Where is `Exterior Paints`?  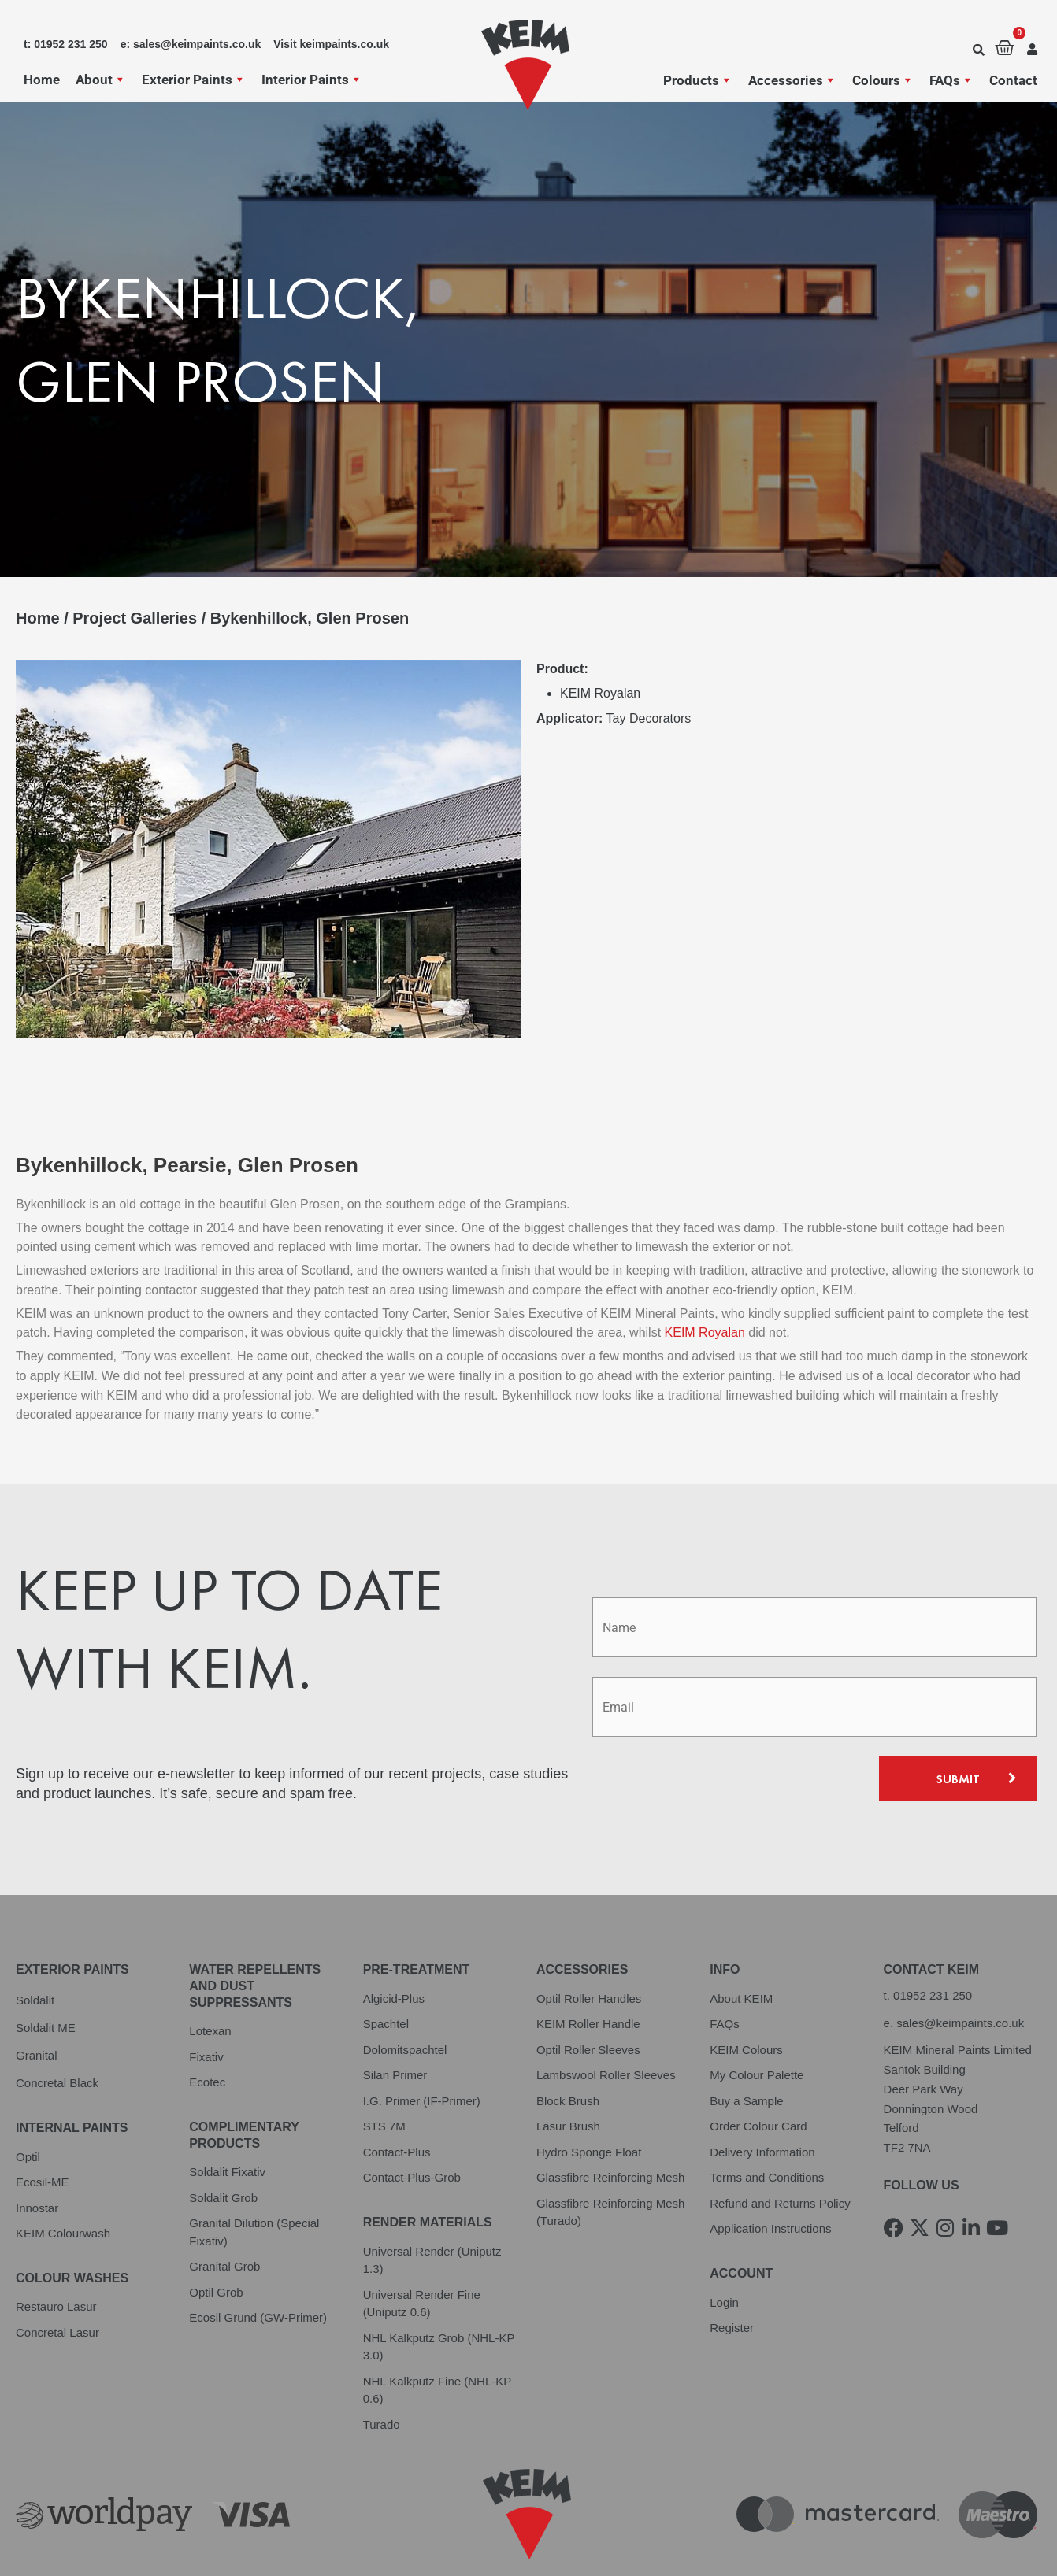 Exterior Paints is located at coordinates (194, 79).